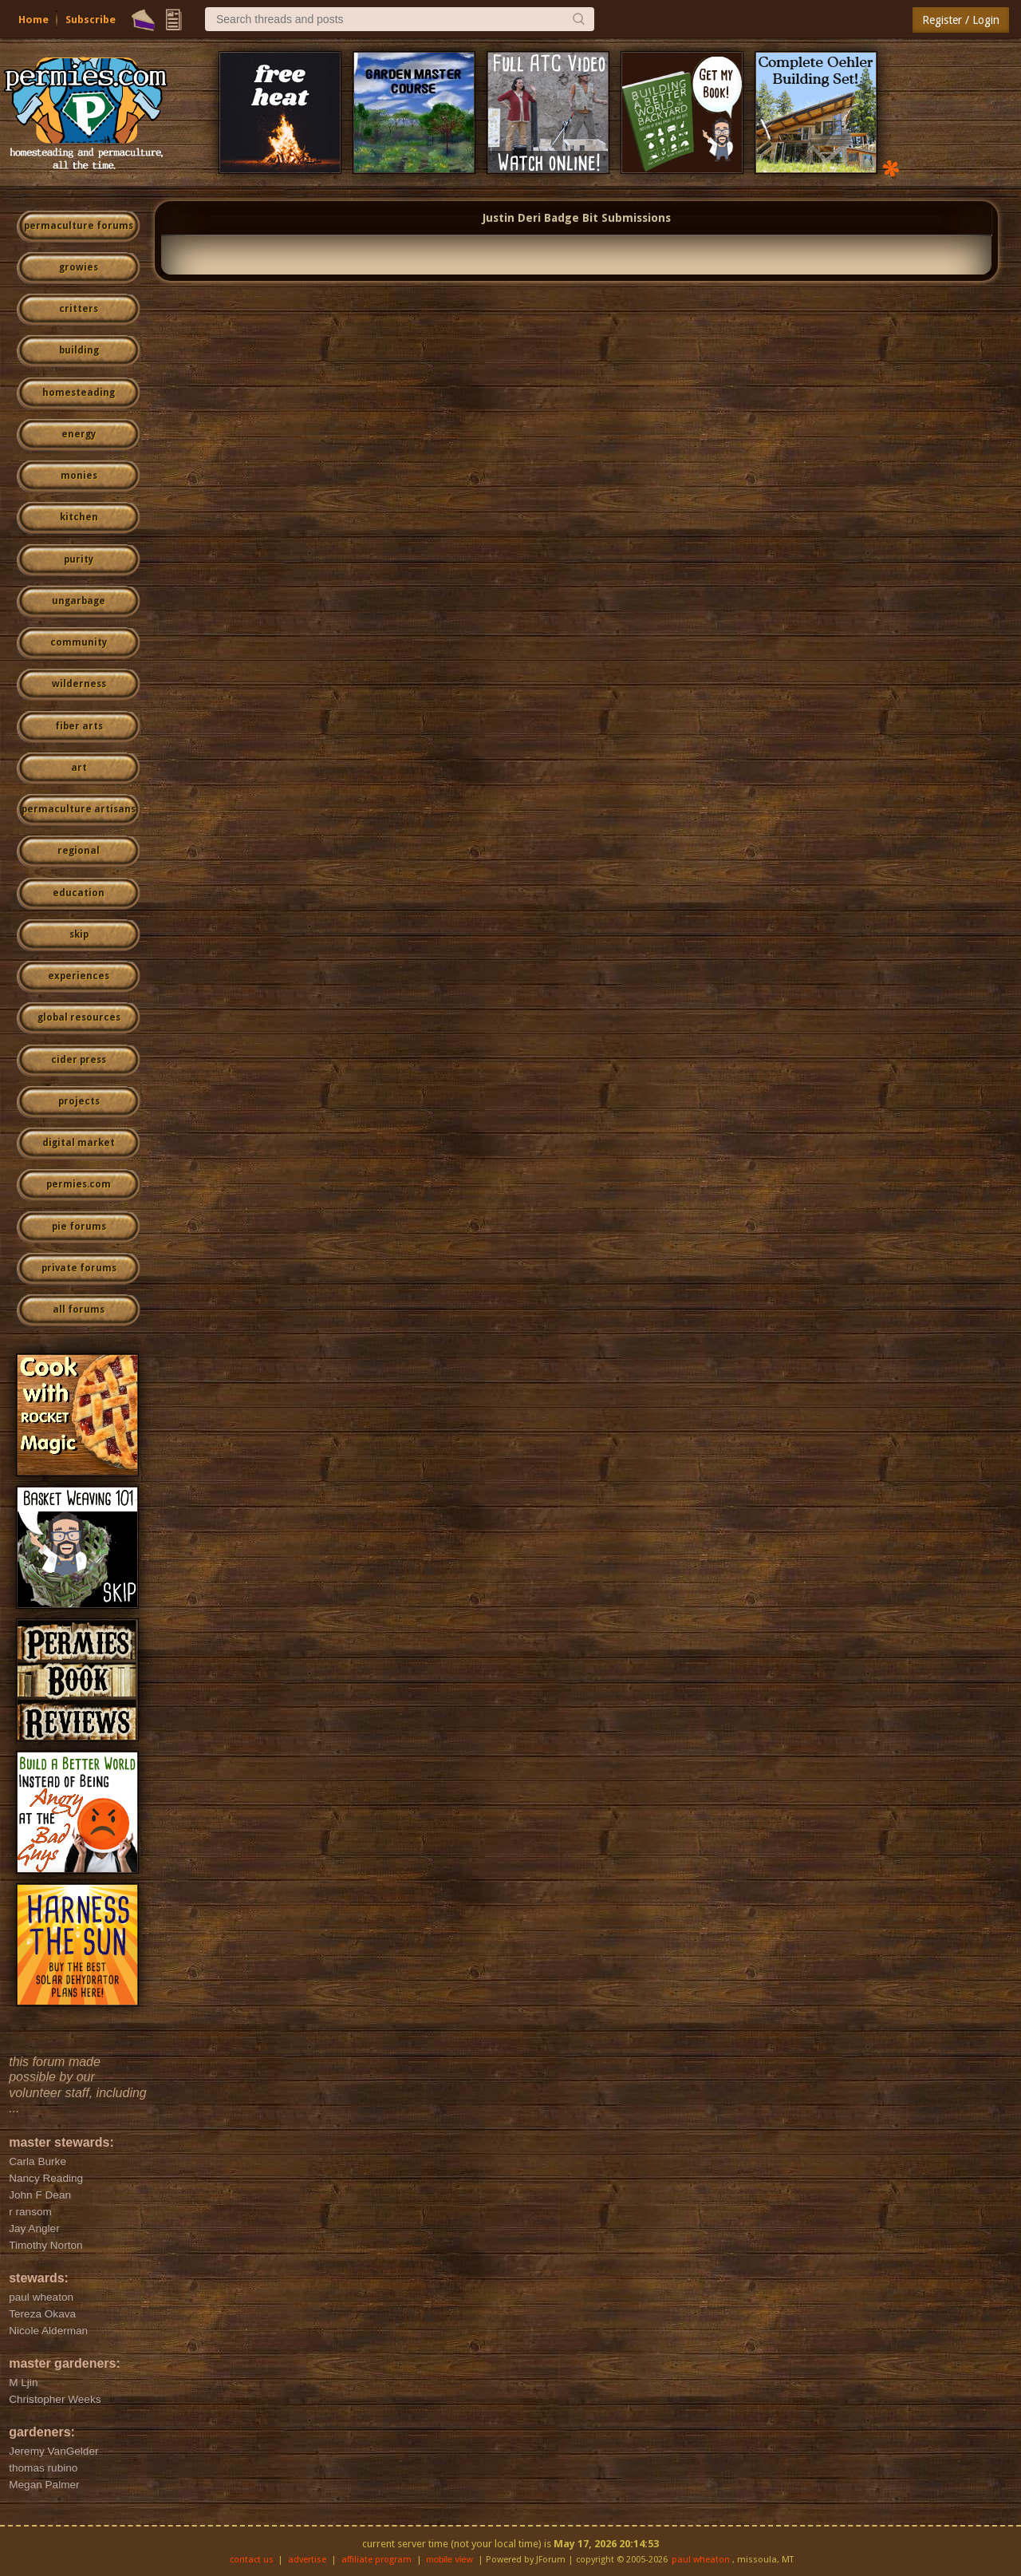 The image size is (1021, 2576). What do you see at coordinates (78, 434) in the screenshot?
I see `energy` at bounding box center [78, 434].